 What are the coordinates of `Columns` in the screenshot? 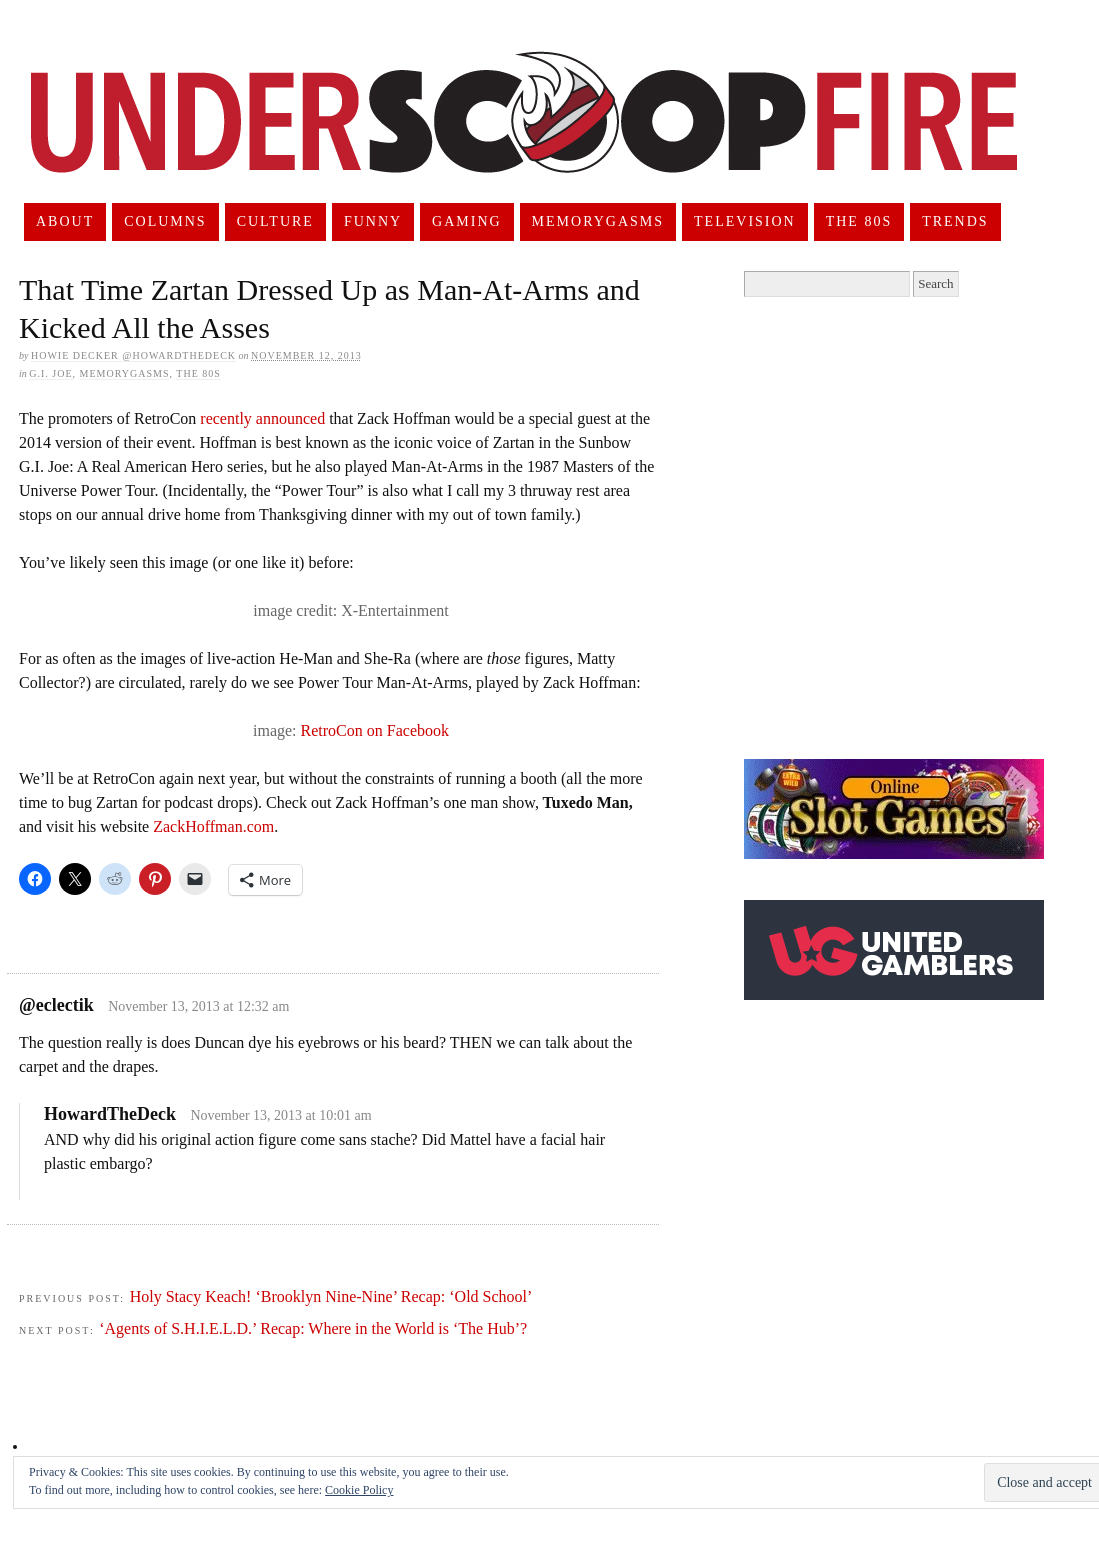 It's located at (165, 221).